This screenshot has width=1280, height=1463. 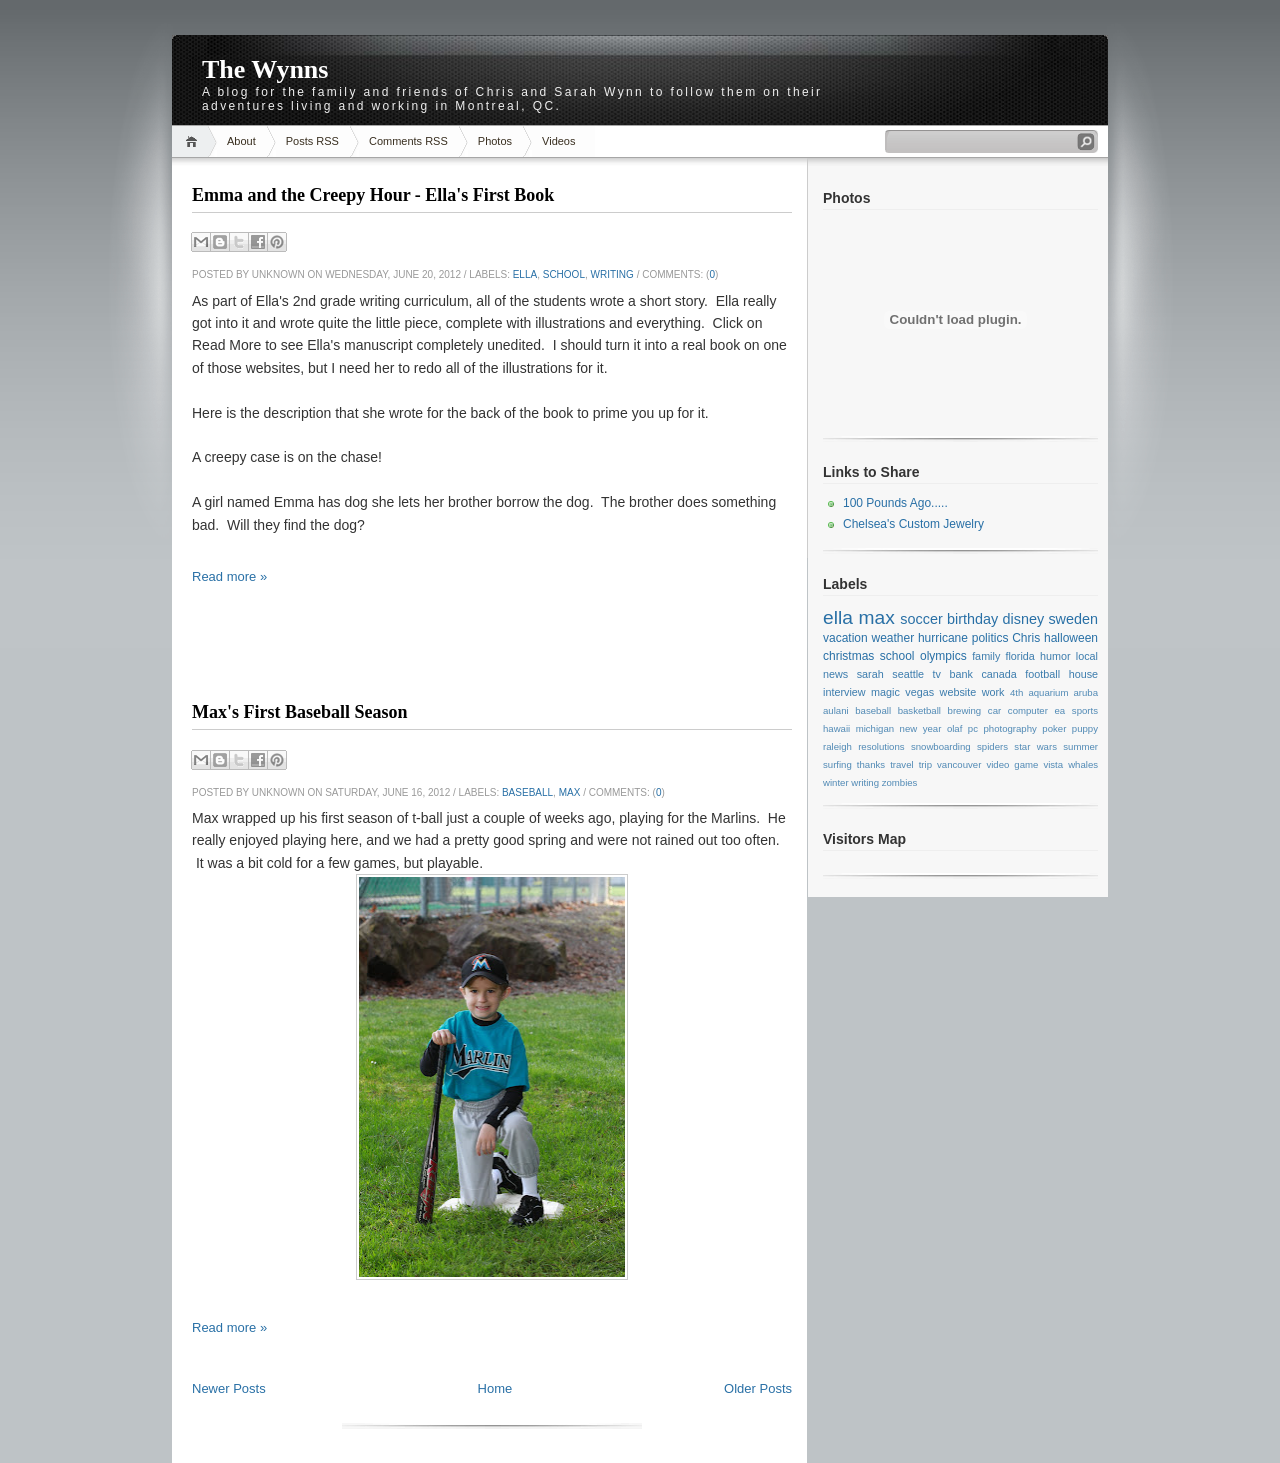 I want to click on computer, so click(x=1028, y=710).